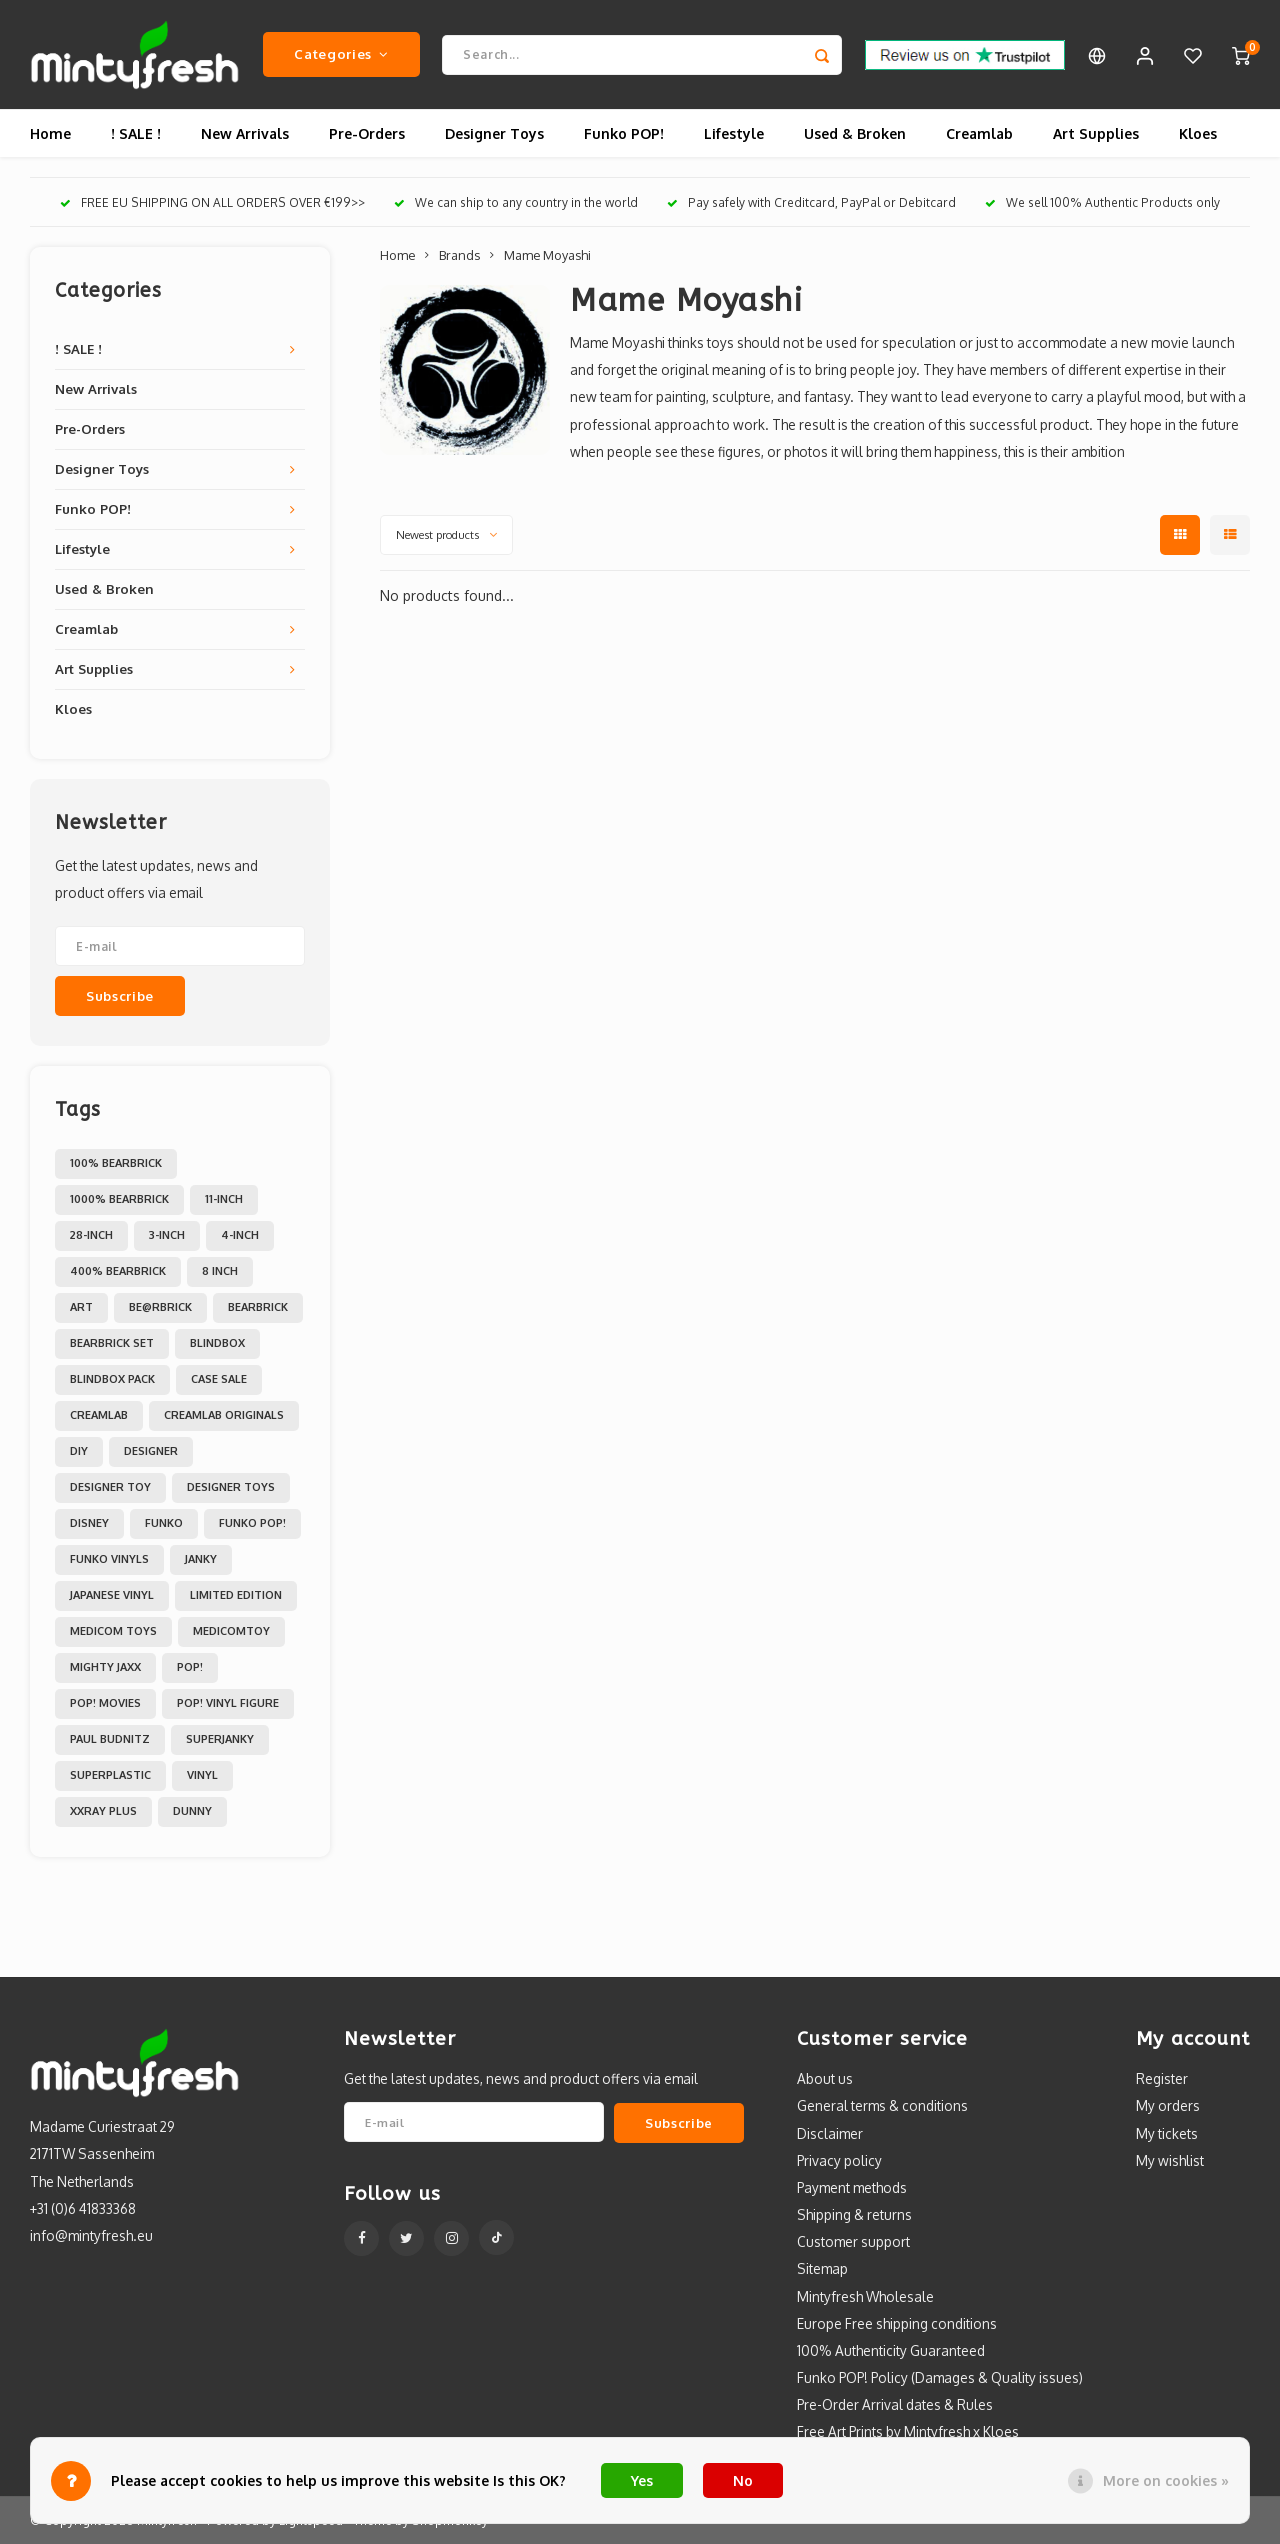 The image size is (1280, 2544). What do you see at coordinates (245, 134) in the screenshot?
I see `New Arrivals` at bounding box center [245, 134].